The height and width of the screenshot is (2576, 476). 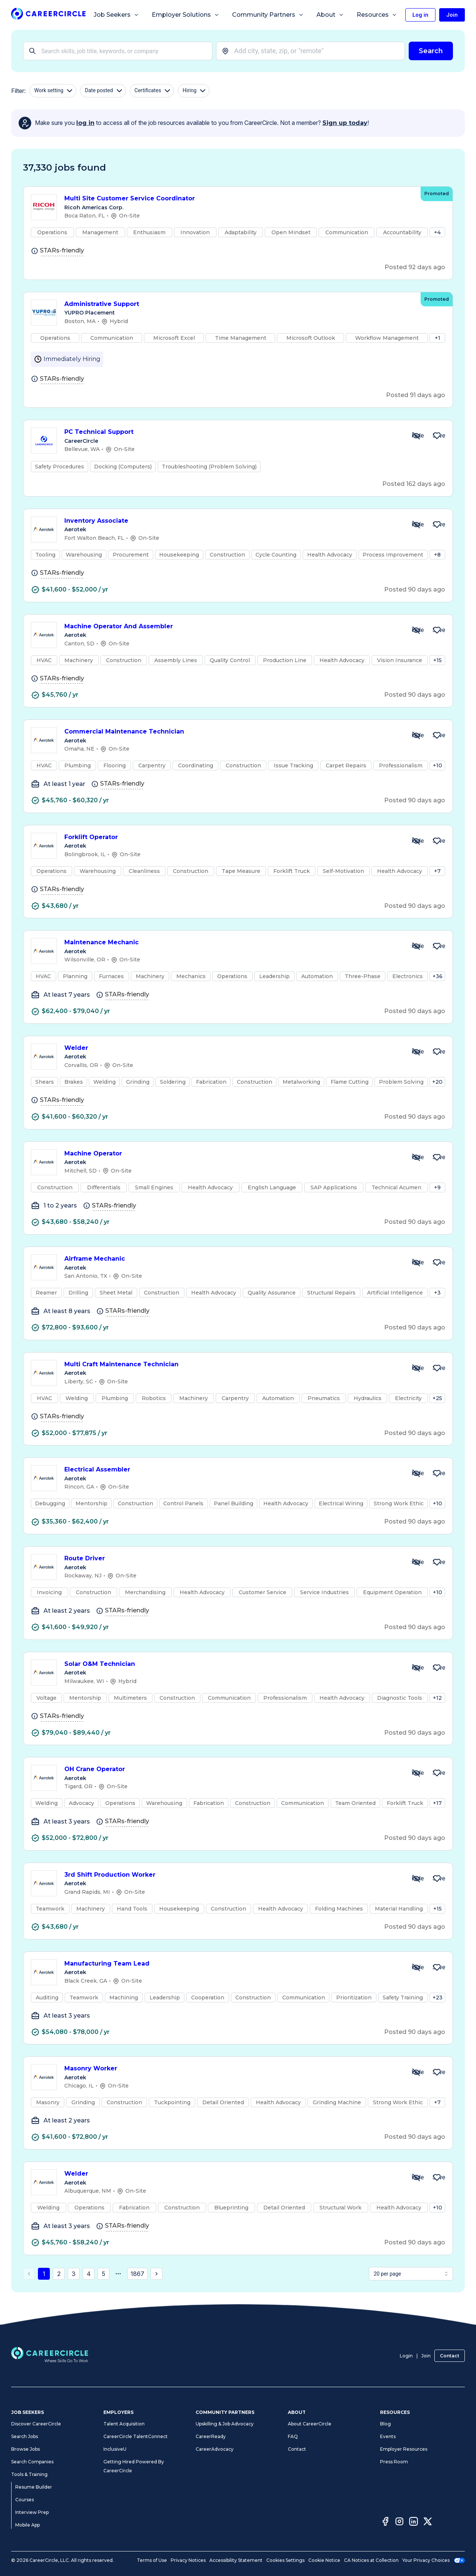 What do you see at coordinates (416, 1368) in the screenshot?
I see `[Hide Job Multi Craft Maintenance Technician]` at bounding box center [416, 1368].